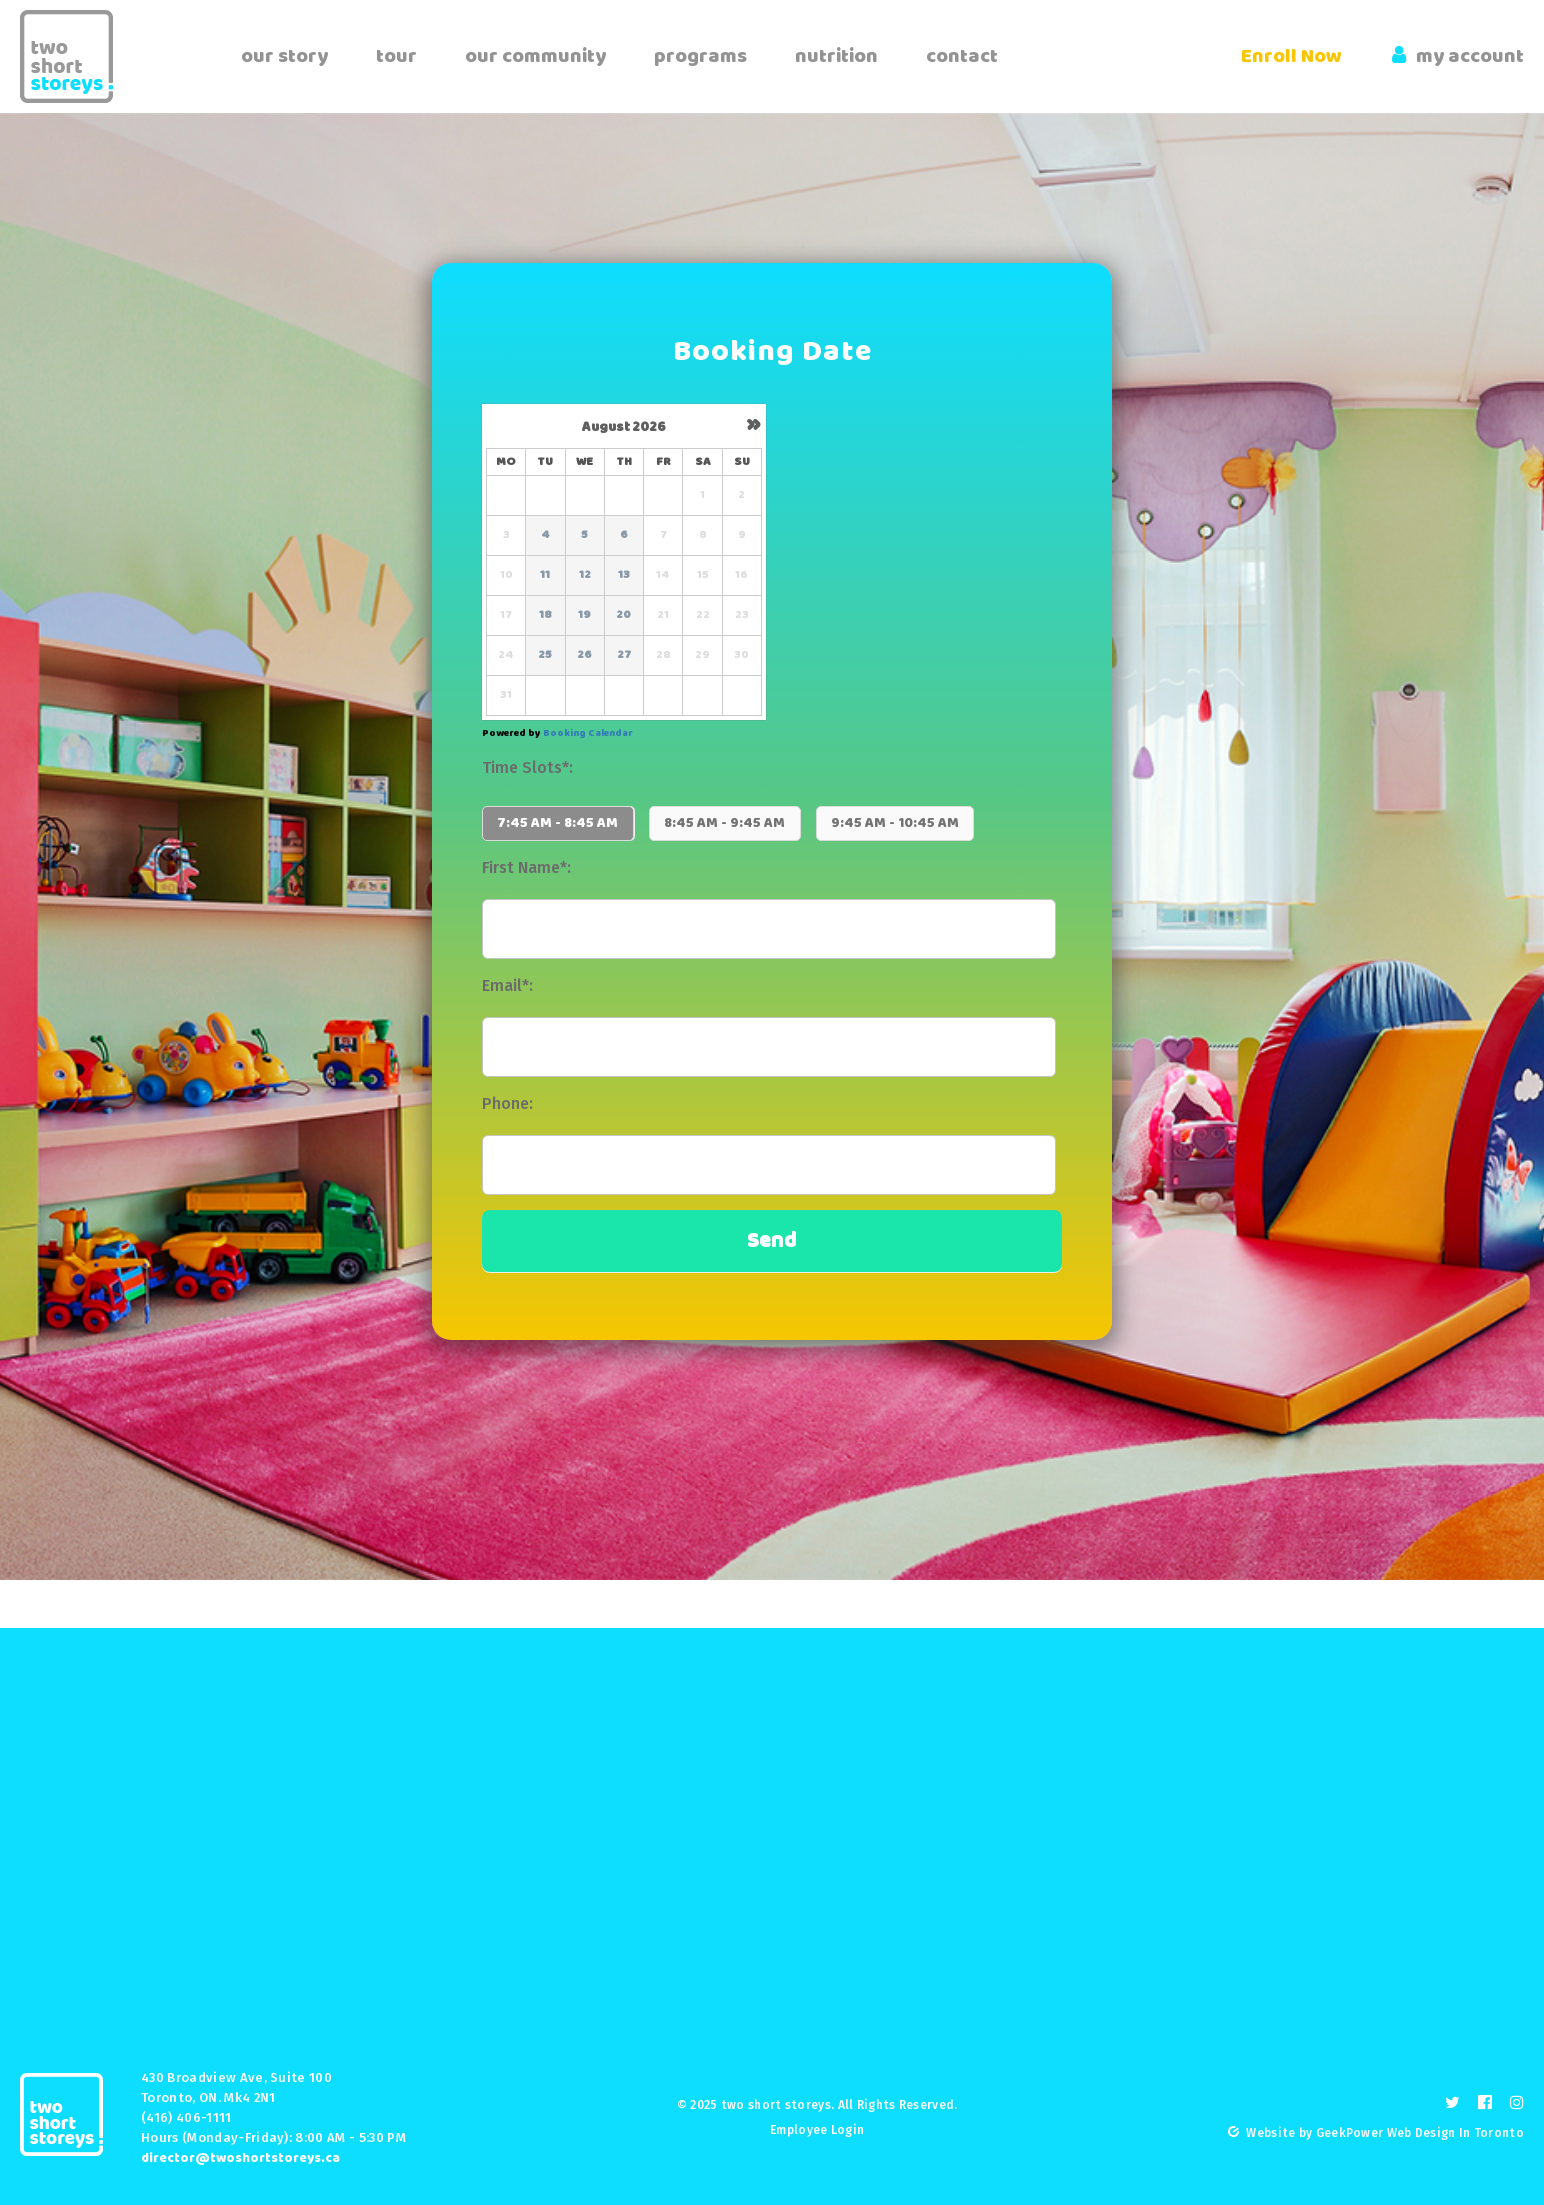  I want to click on Time Slots*:, so click(527, 767).